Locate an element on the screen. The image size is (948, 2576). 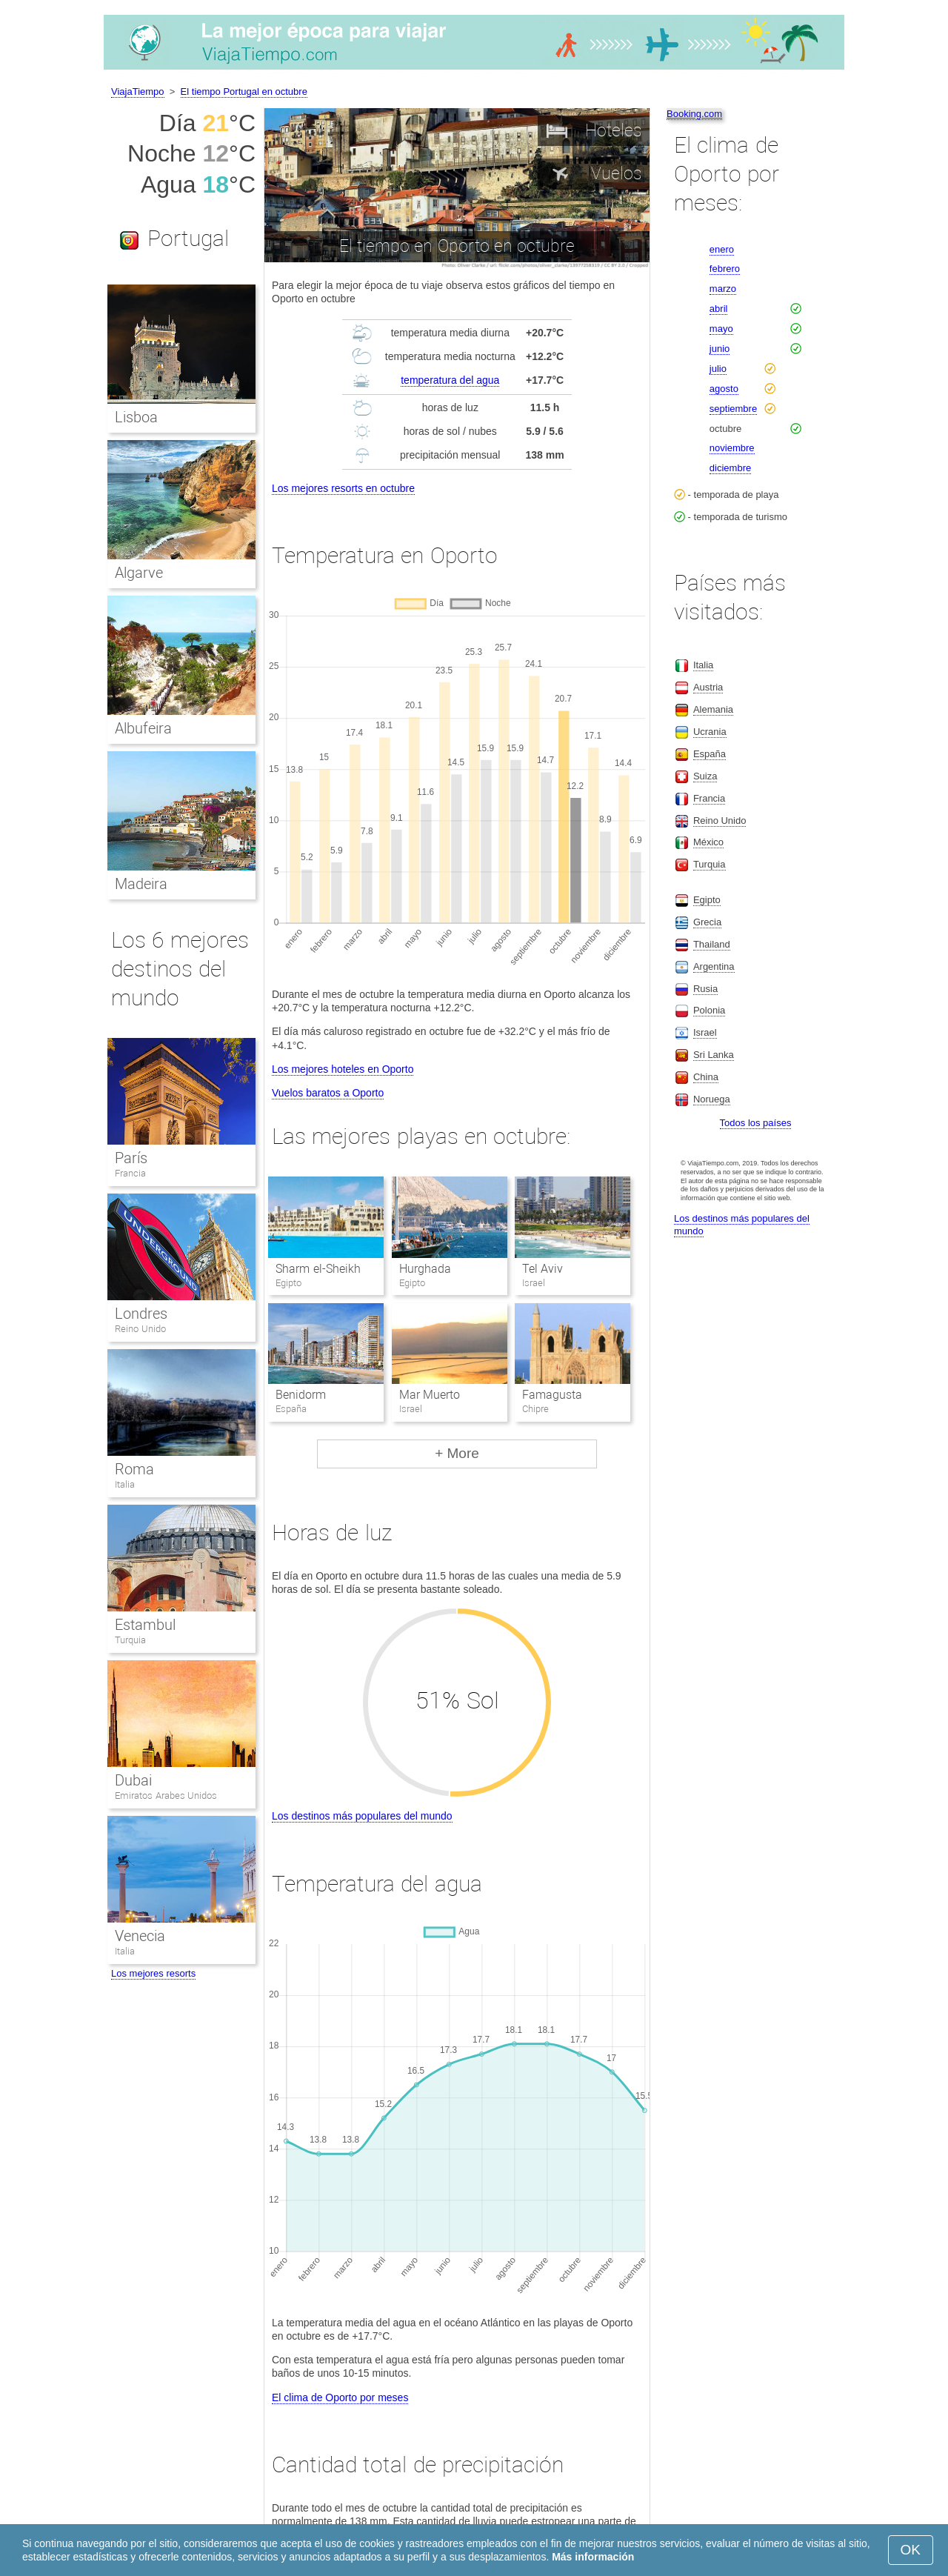
Dubai is located at coordinates (133, 1780).